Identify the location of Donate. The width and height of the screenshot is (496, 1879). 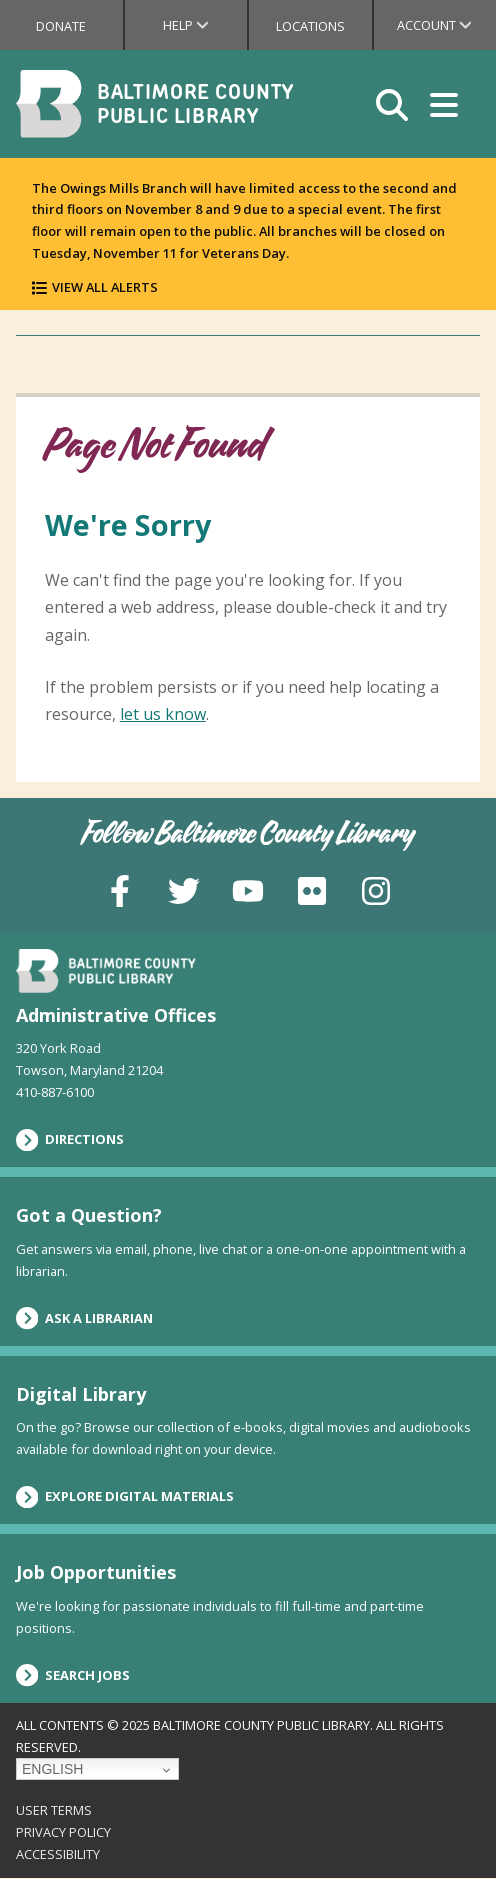
(61, 26).